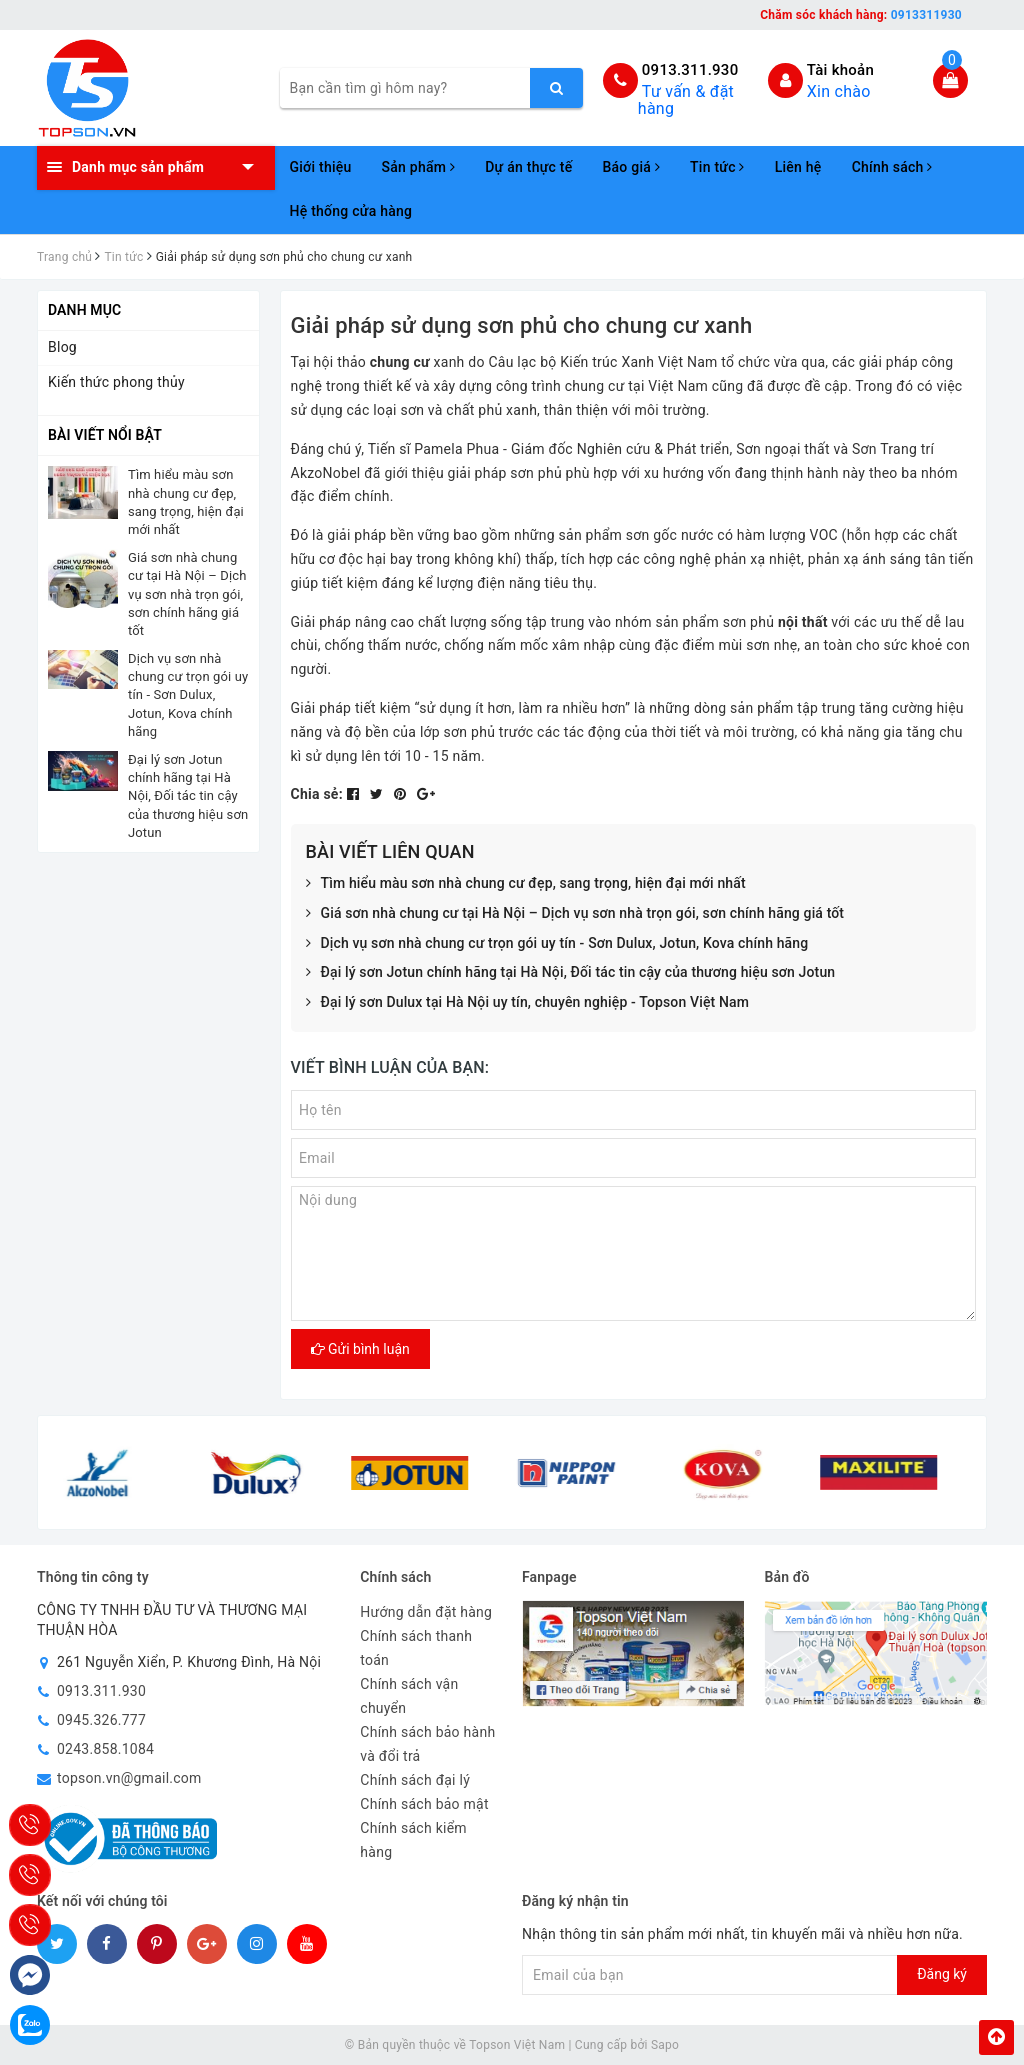 This screenshot has width=1024, height=2065. I want to click on Chính sách, so click(892, 167).